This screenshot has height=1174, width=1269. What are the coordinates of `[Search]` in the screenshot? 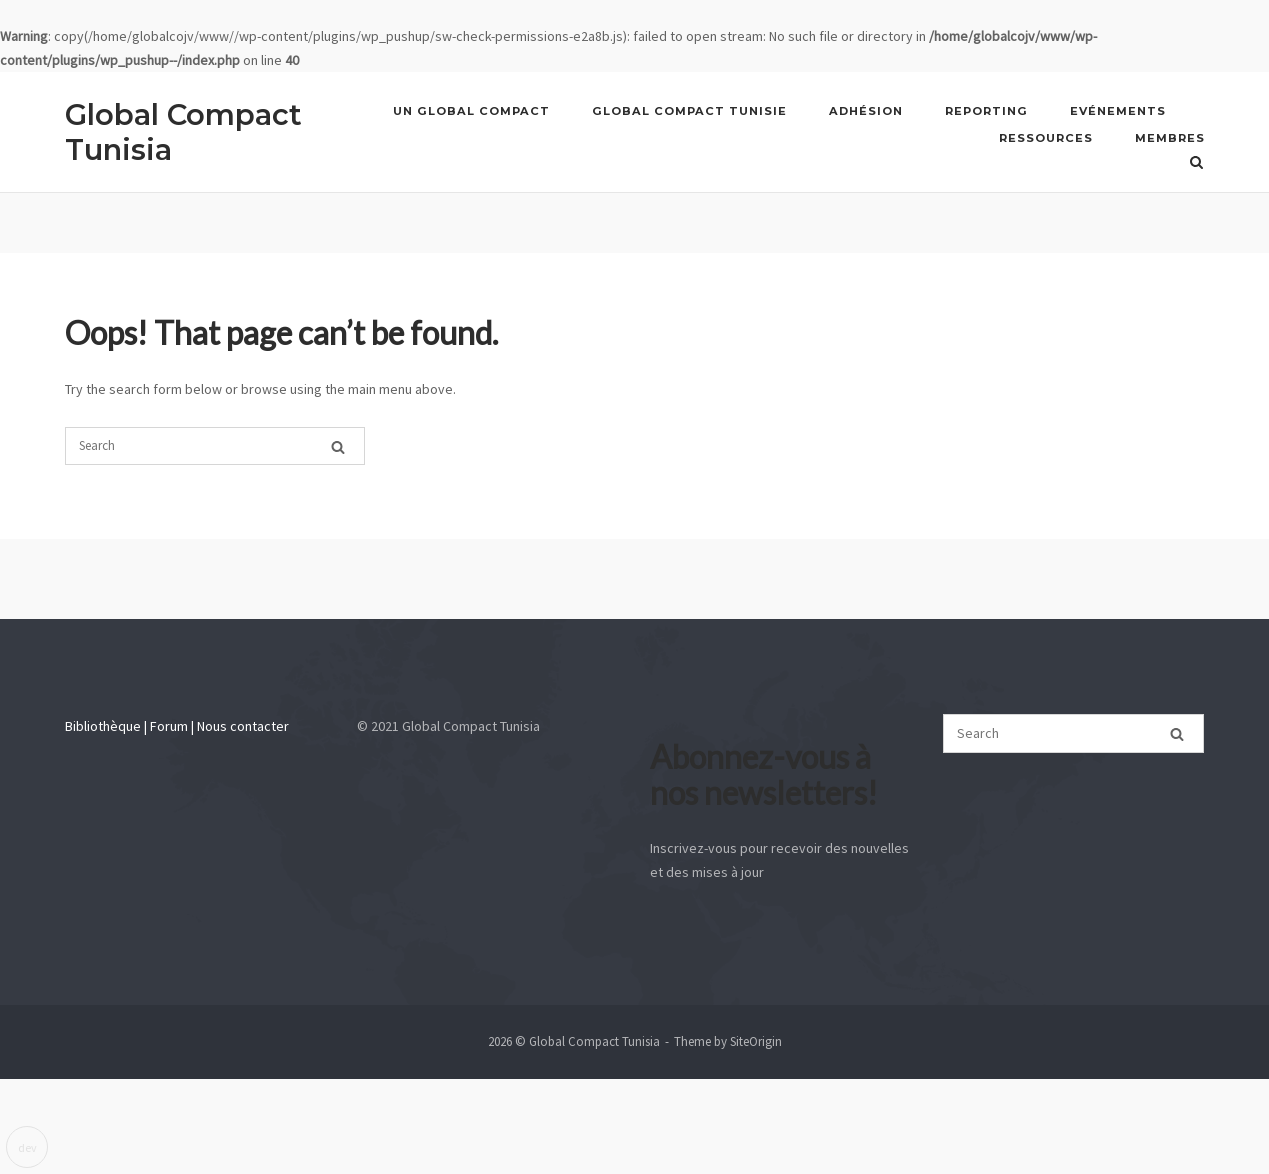 It's located at (338, 445).